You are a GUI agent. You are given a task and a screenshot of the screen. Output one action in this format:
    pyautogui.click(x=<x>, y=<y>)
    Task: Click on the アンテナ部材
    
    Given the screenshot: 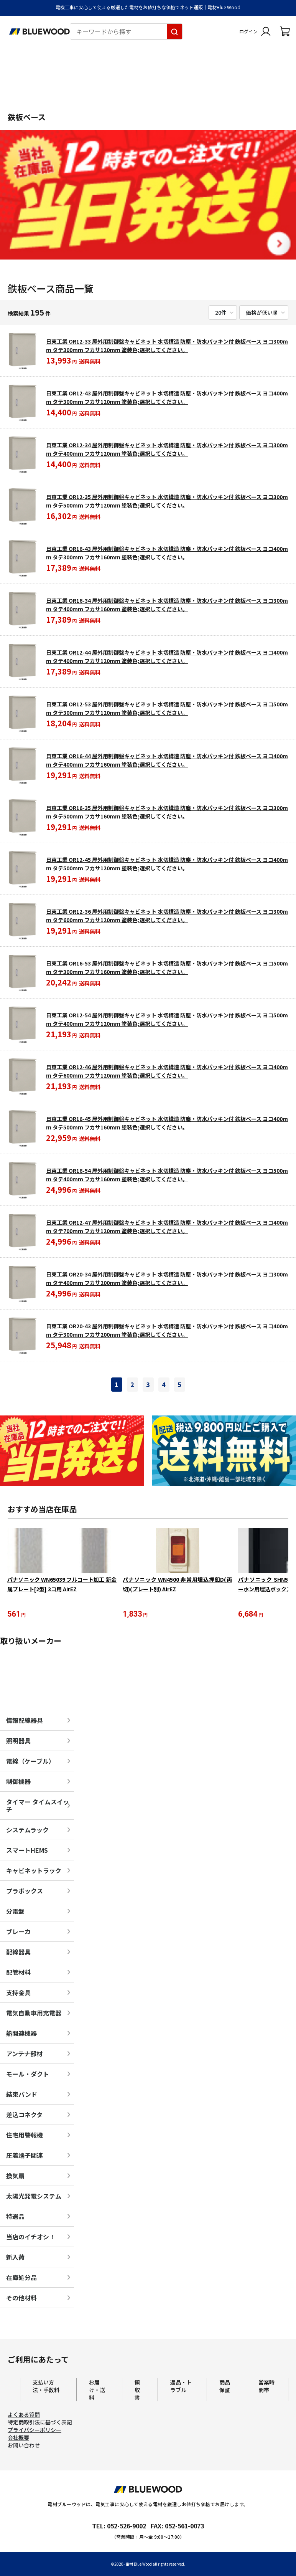 What is the action you would take?
    pyautogui.click(x=24, y=2054)
    